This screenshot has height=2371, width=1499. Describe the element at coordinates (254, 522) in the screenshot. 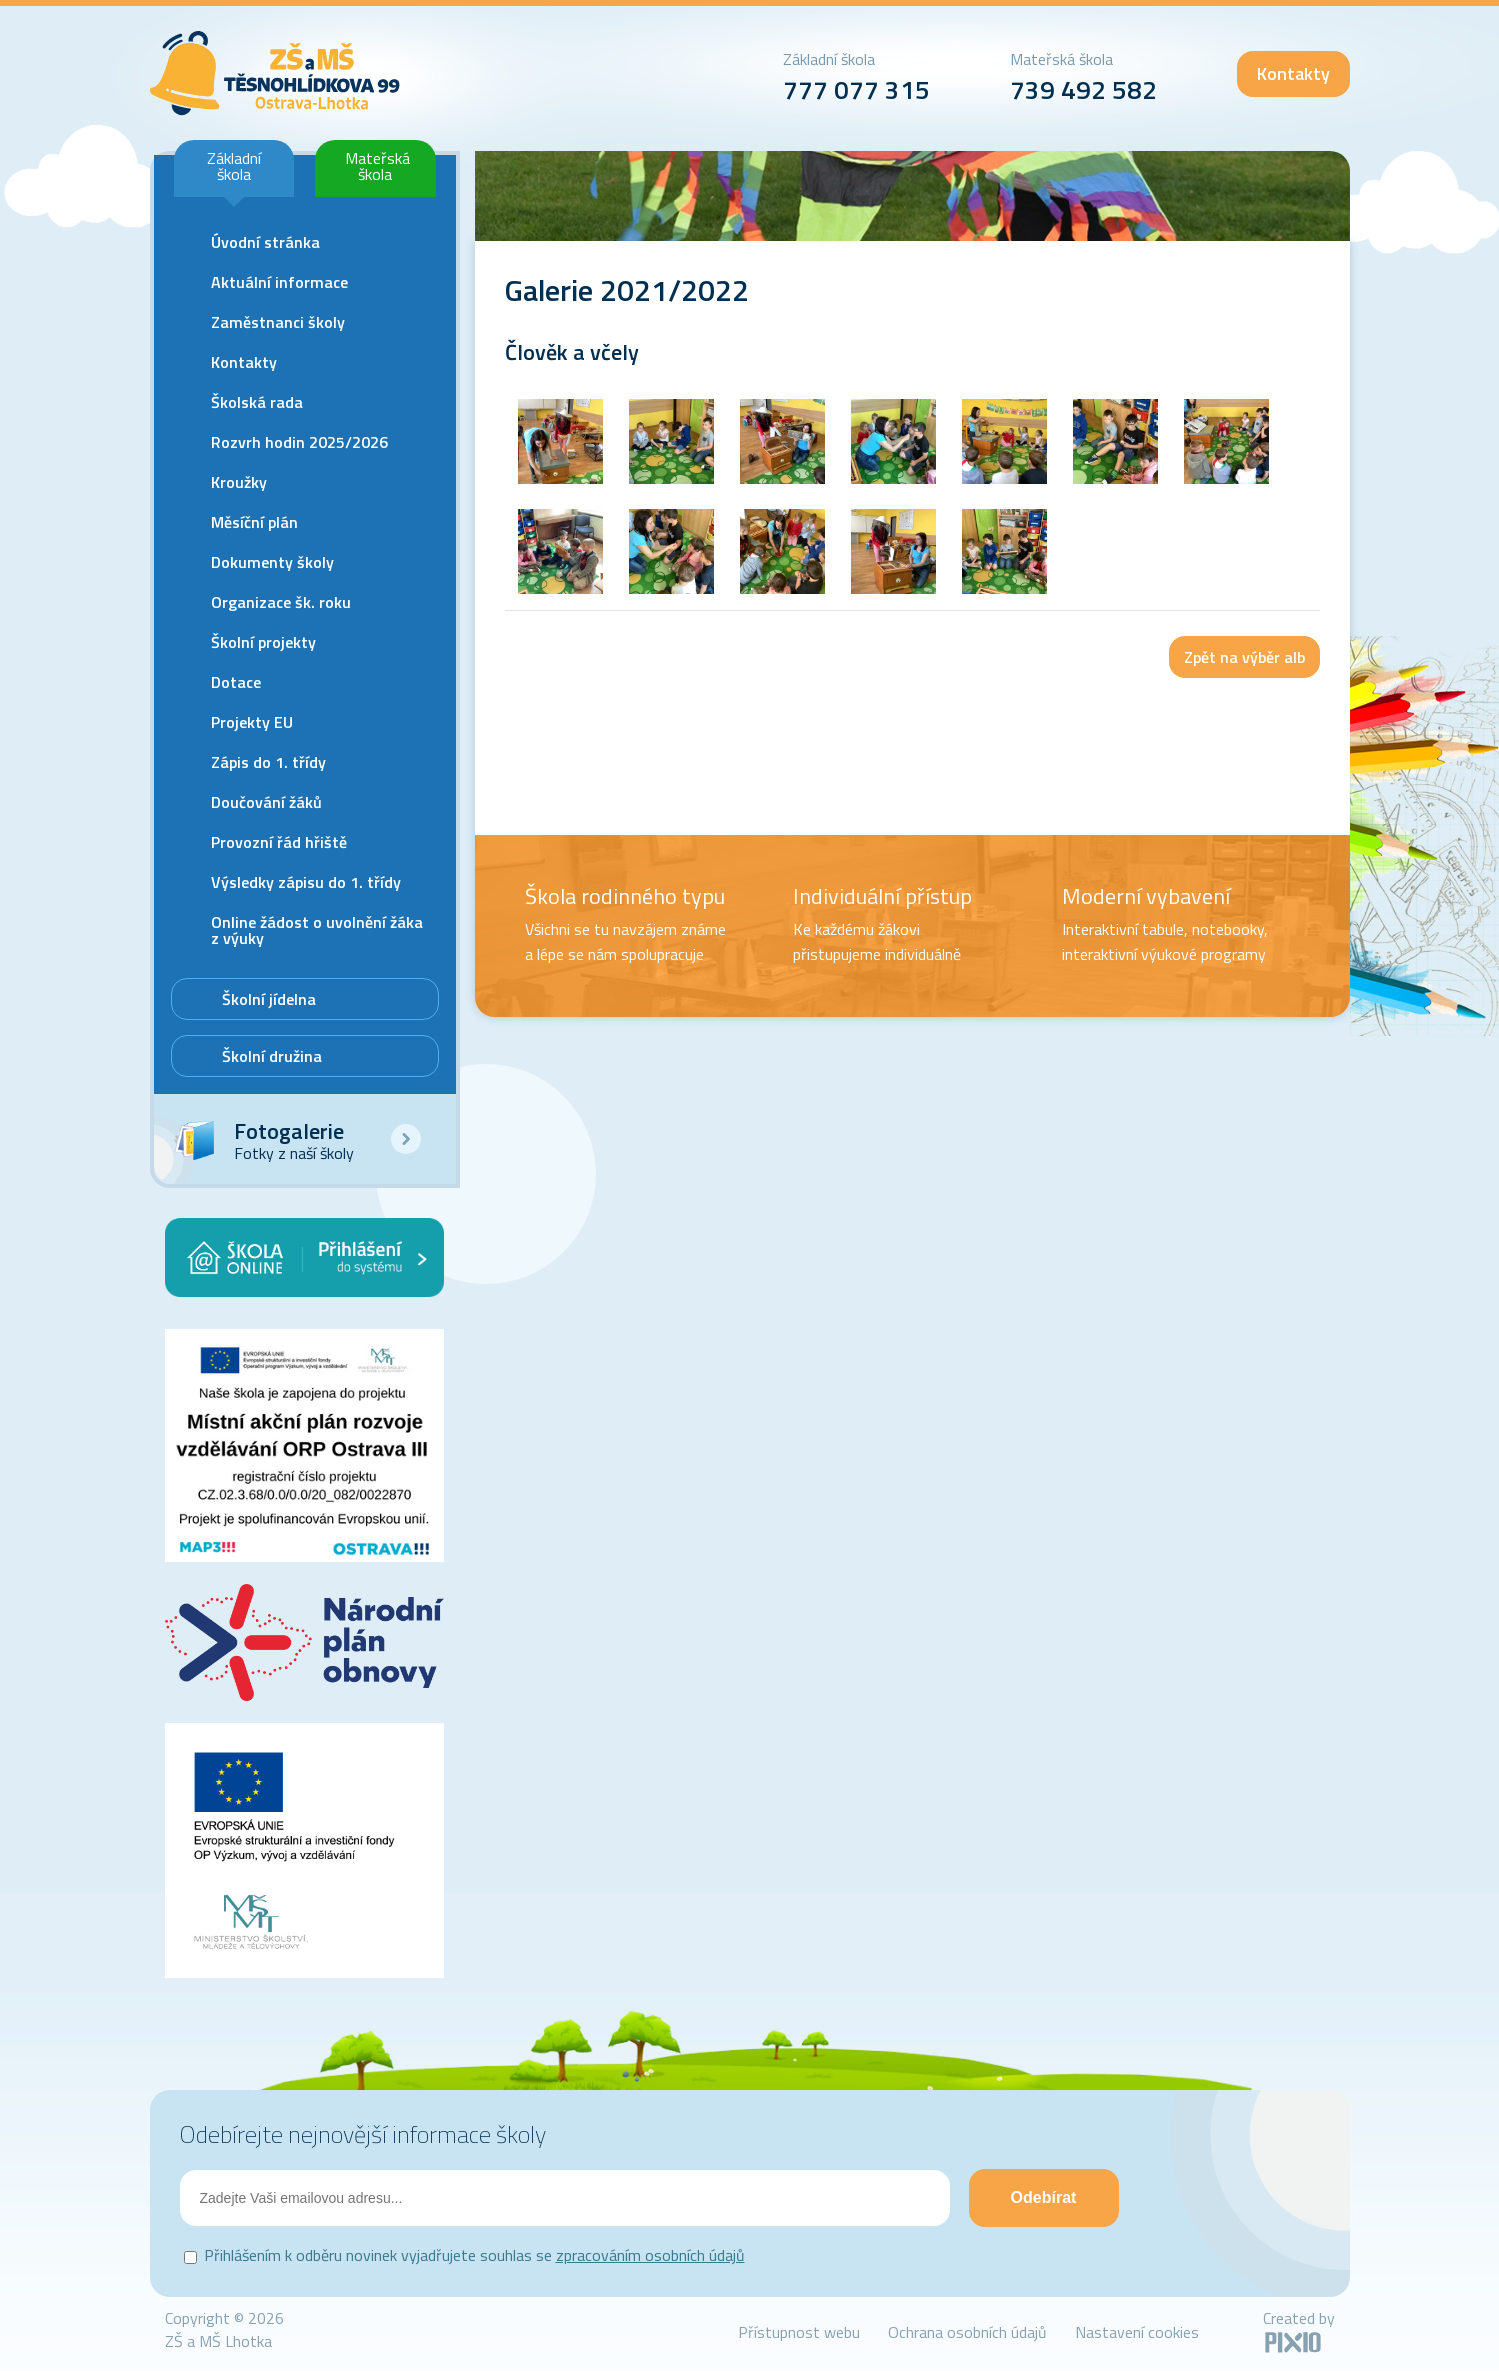

I see `Měsíční plán` at that location.